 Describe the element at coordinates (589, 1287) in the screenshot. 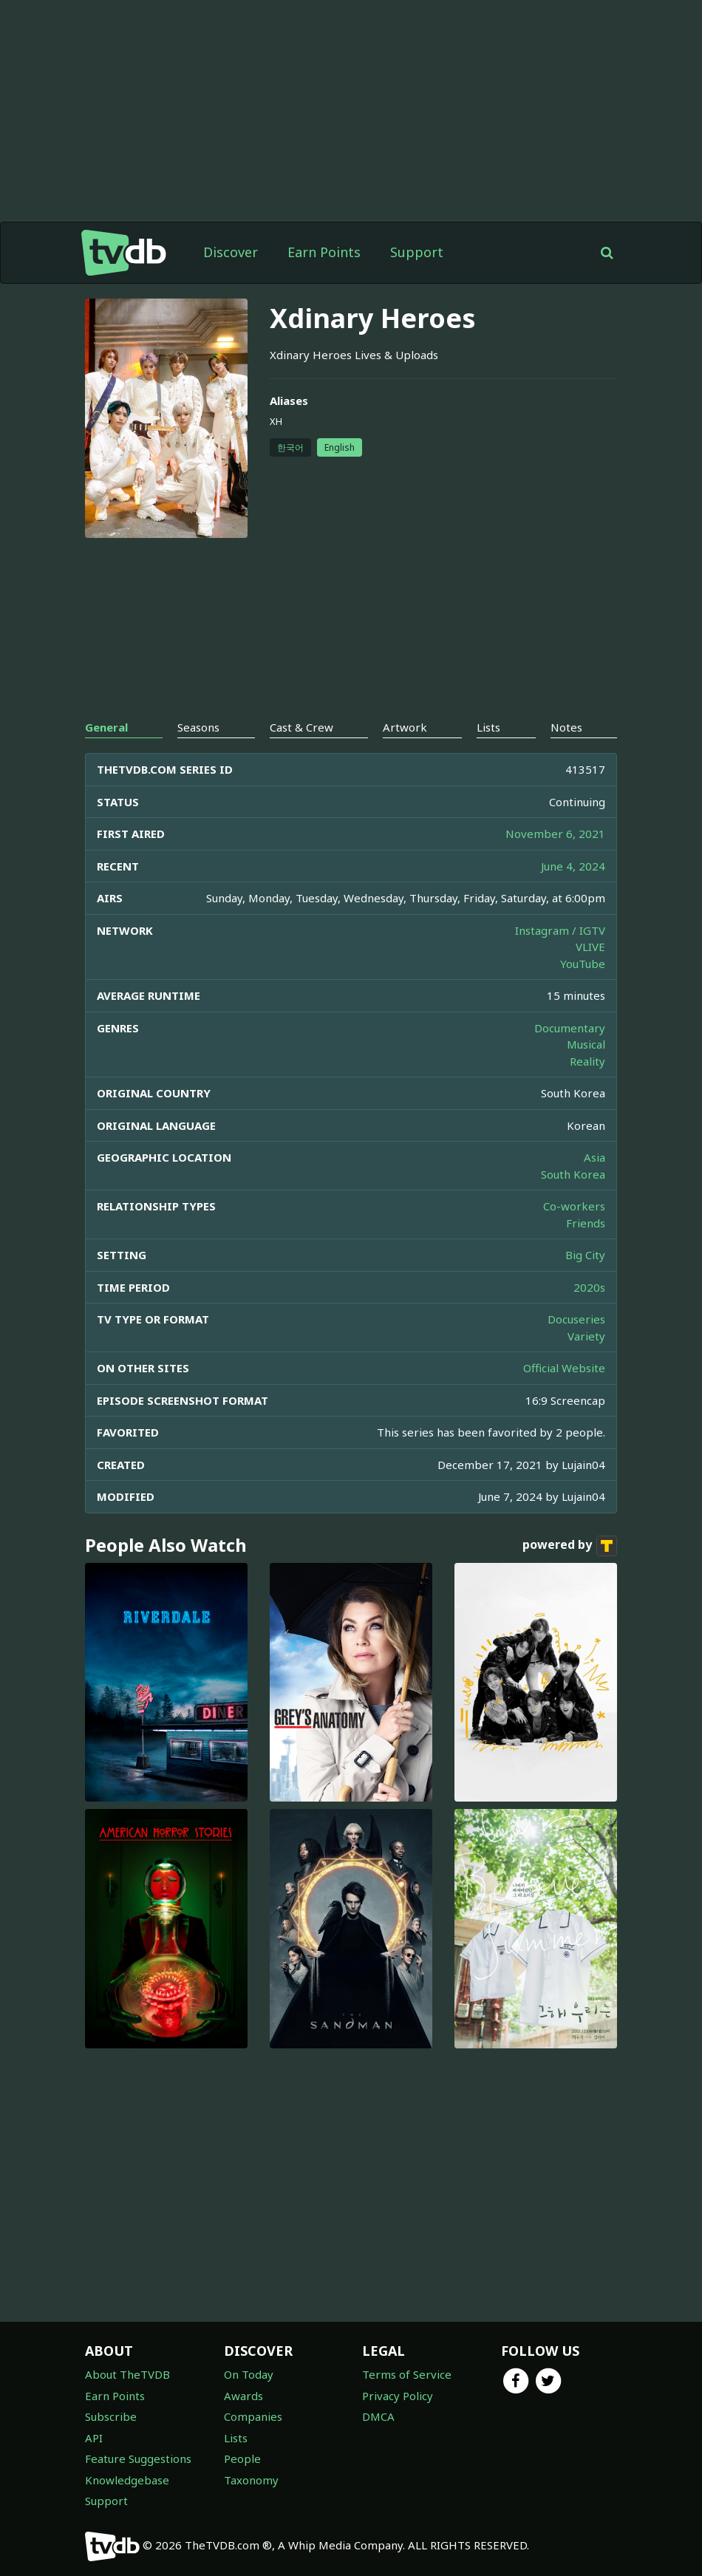

I see `2020s` at that location.